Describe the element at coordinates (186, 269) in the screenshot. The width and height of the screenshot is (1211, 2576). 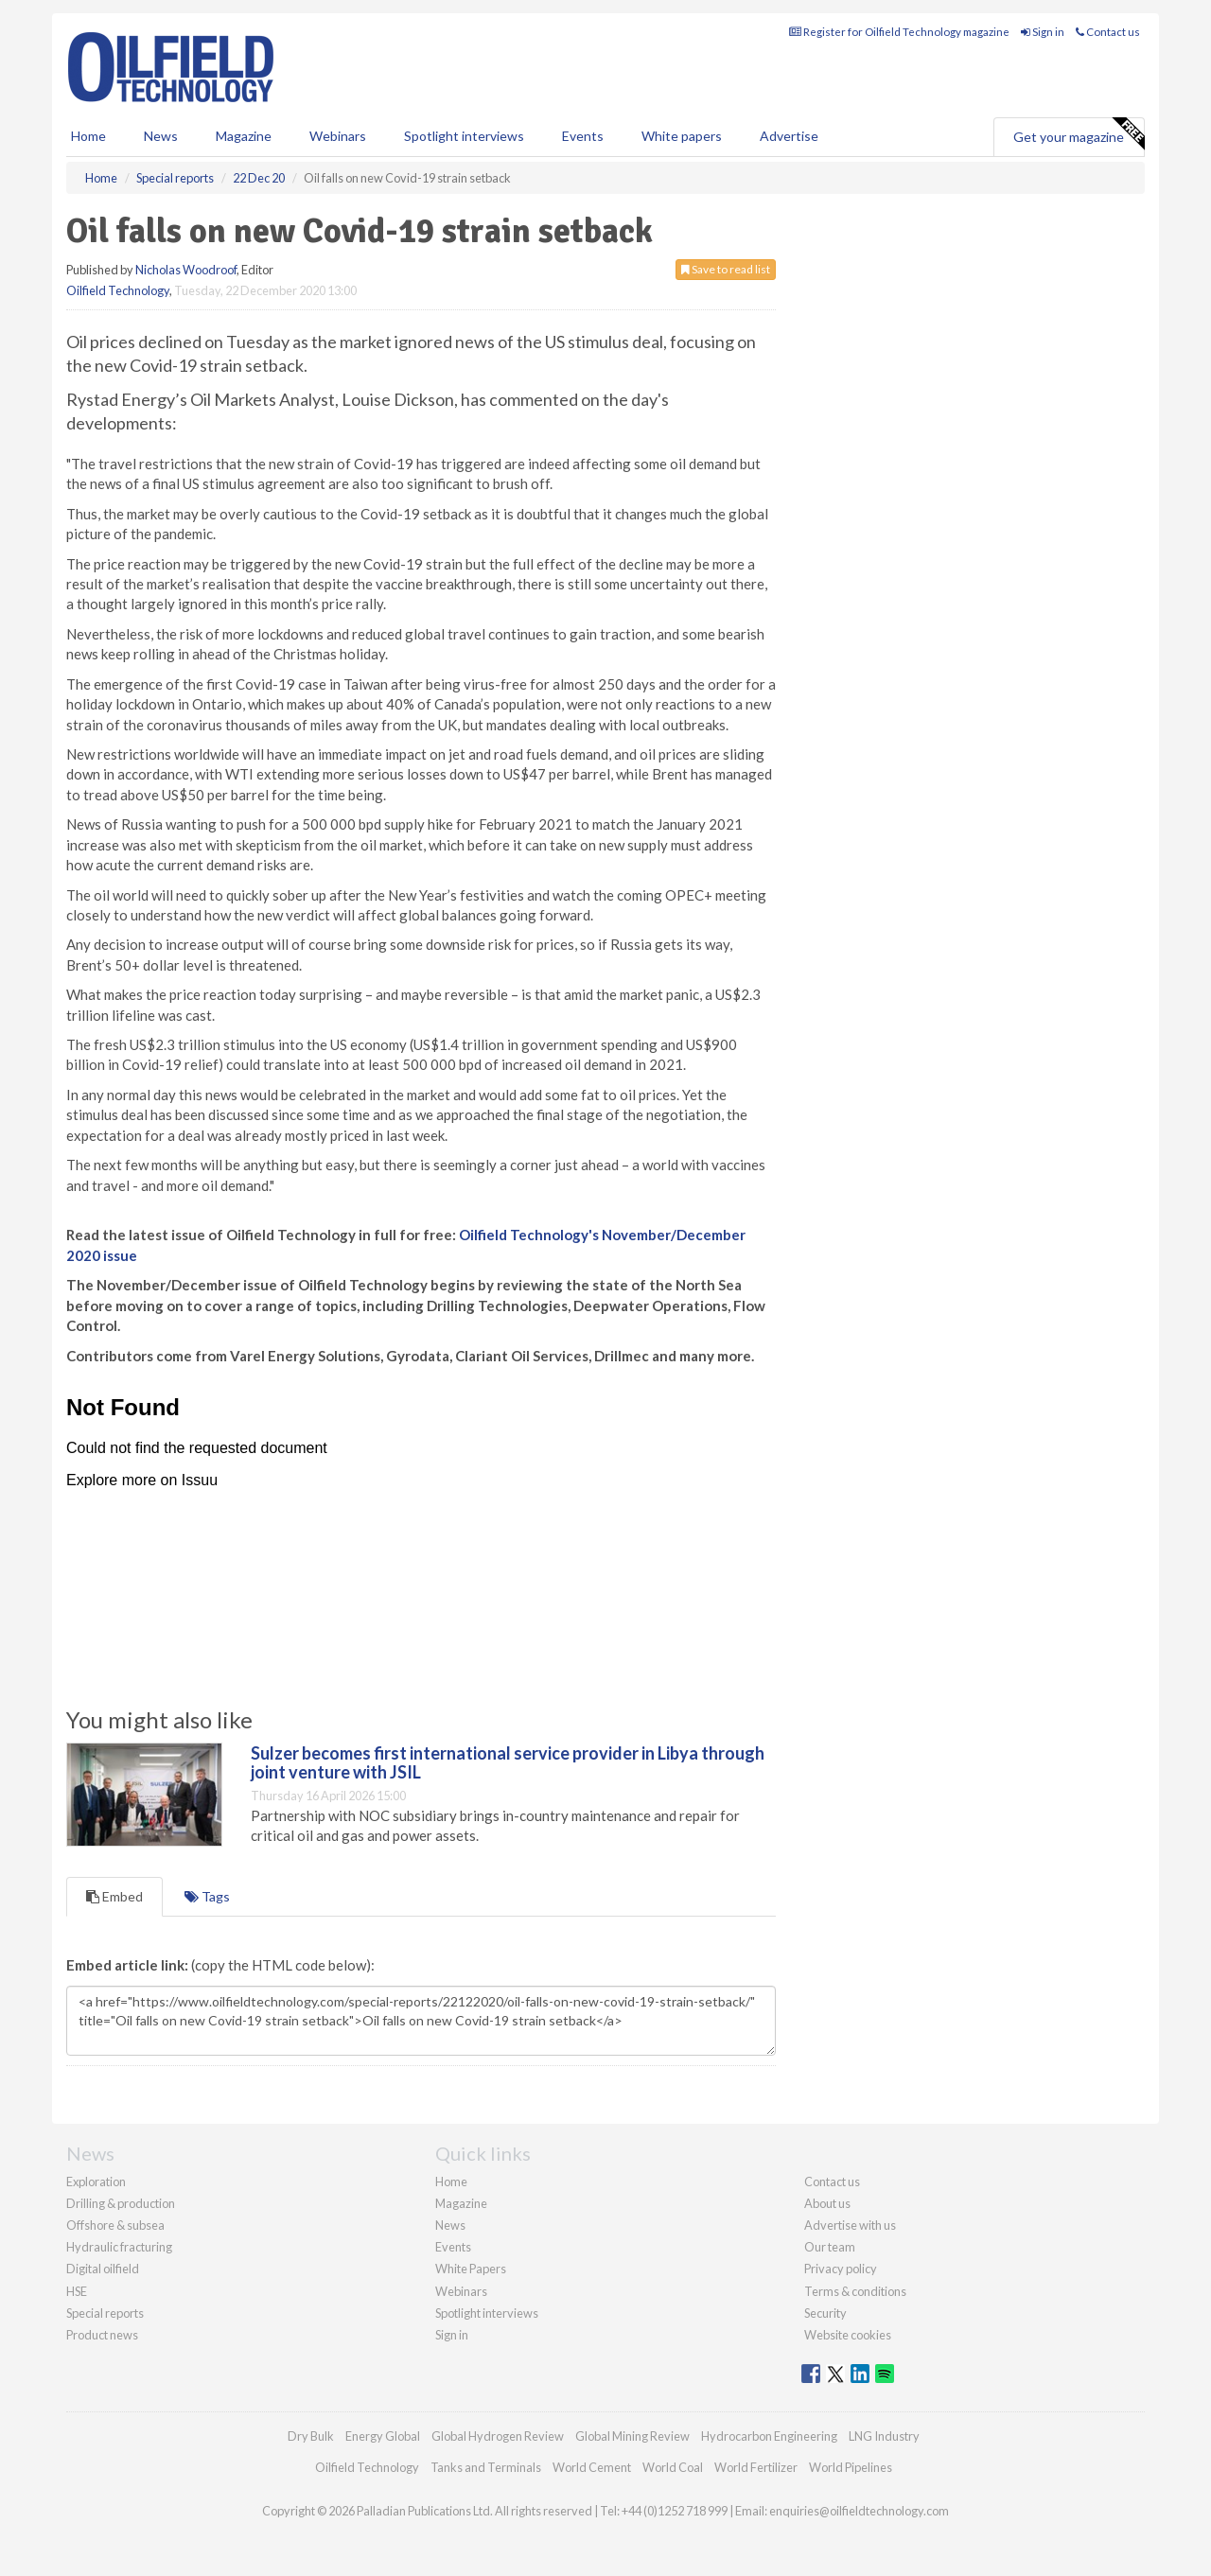
I see `Nicholas Woodroof` at that location.